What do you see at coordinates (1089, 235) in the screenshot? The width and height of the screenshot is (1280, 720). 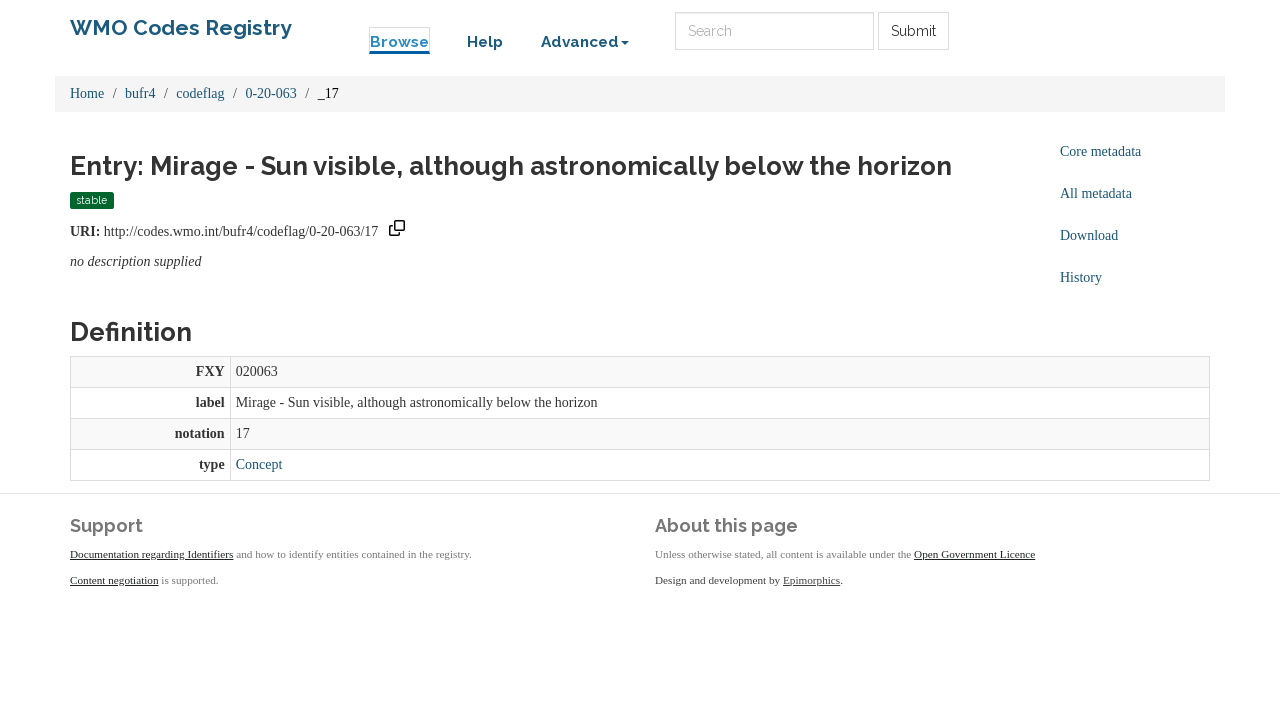 I see `Download` at bounding box center [1089, 235].